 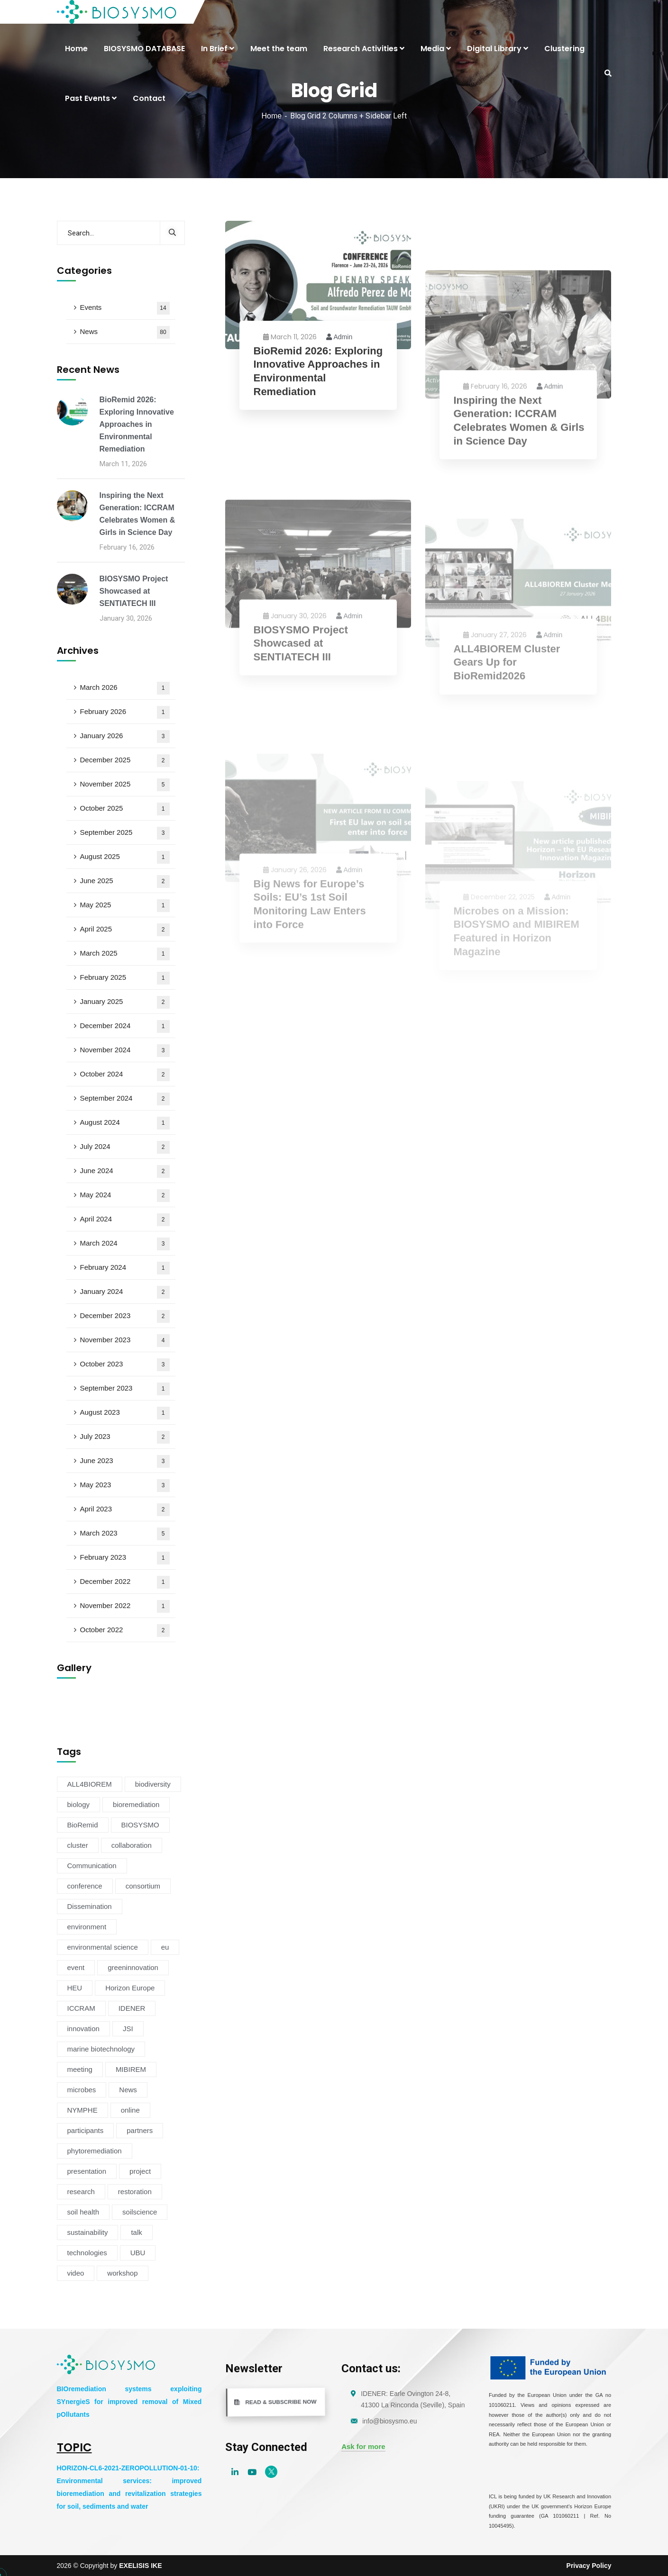 What do you see at coordinates (82, 2110) in the screenshot?
I see `NYMPHE [NYMPHE (4 items)]` at bounding box center [82, 2110].